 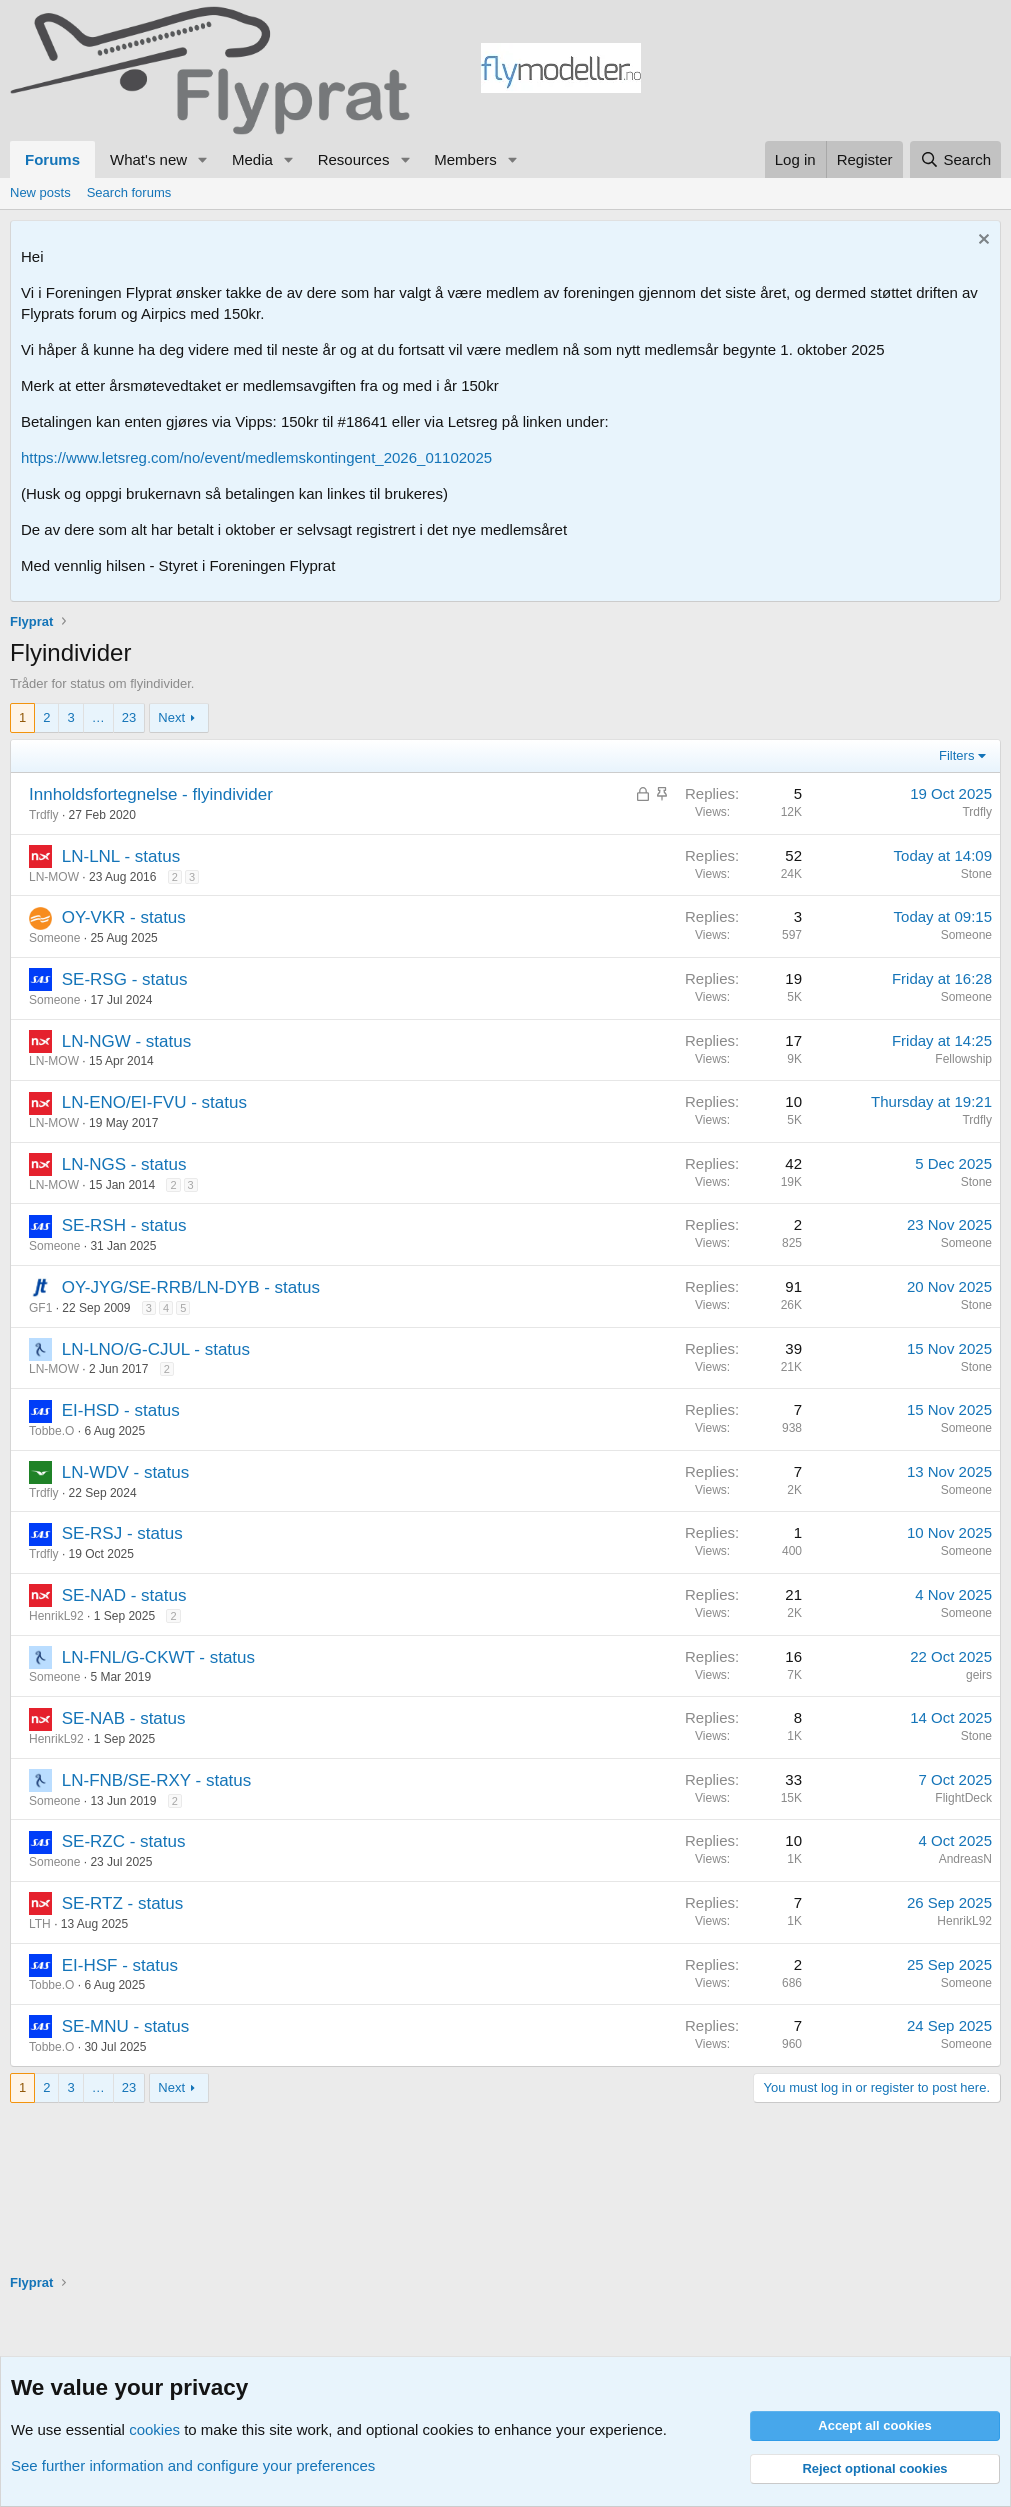 I want to click on Resources, so click(x=354, y=159).